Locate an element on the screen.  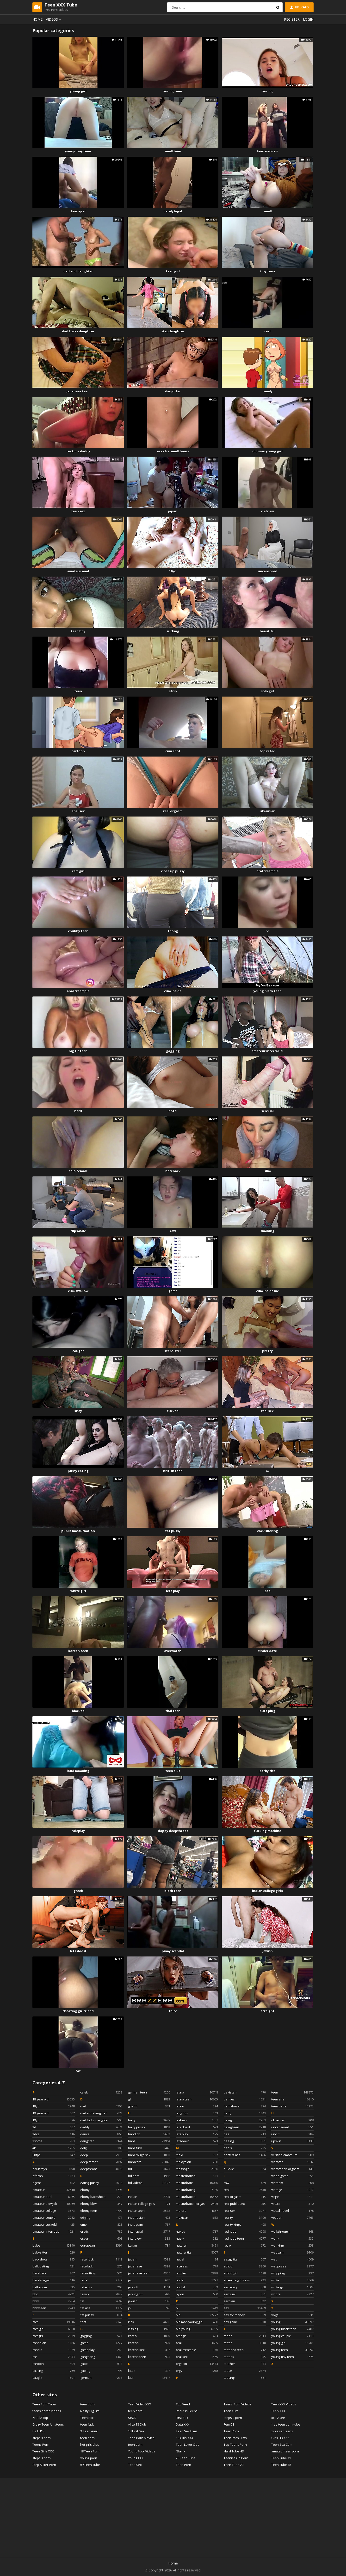
chubby teen is located at coordinates (78, 931).